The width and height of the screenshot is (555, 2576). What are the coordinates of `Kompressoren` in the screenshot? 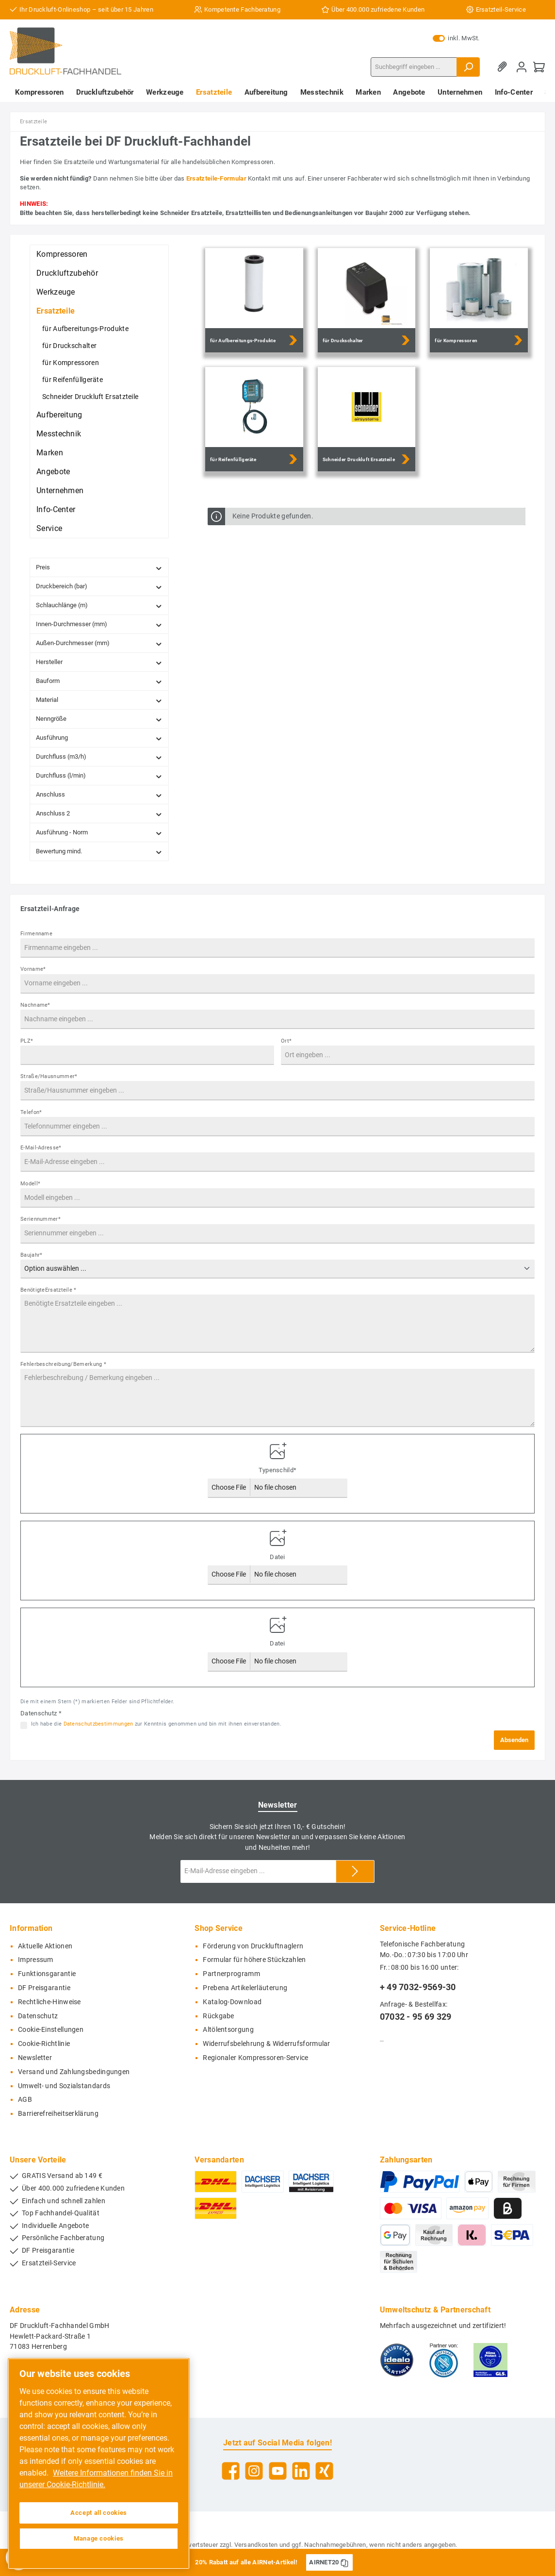 It's located at (62, 254).